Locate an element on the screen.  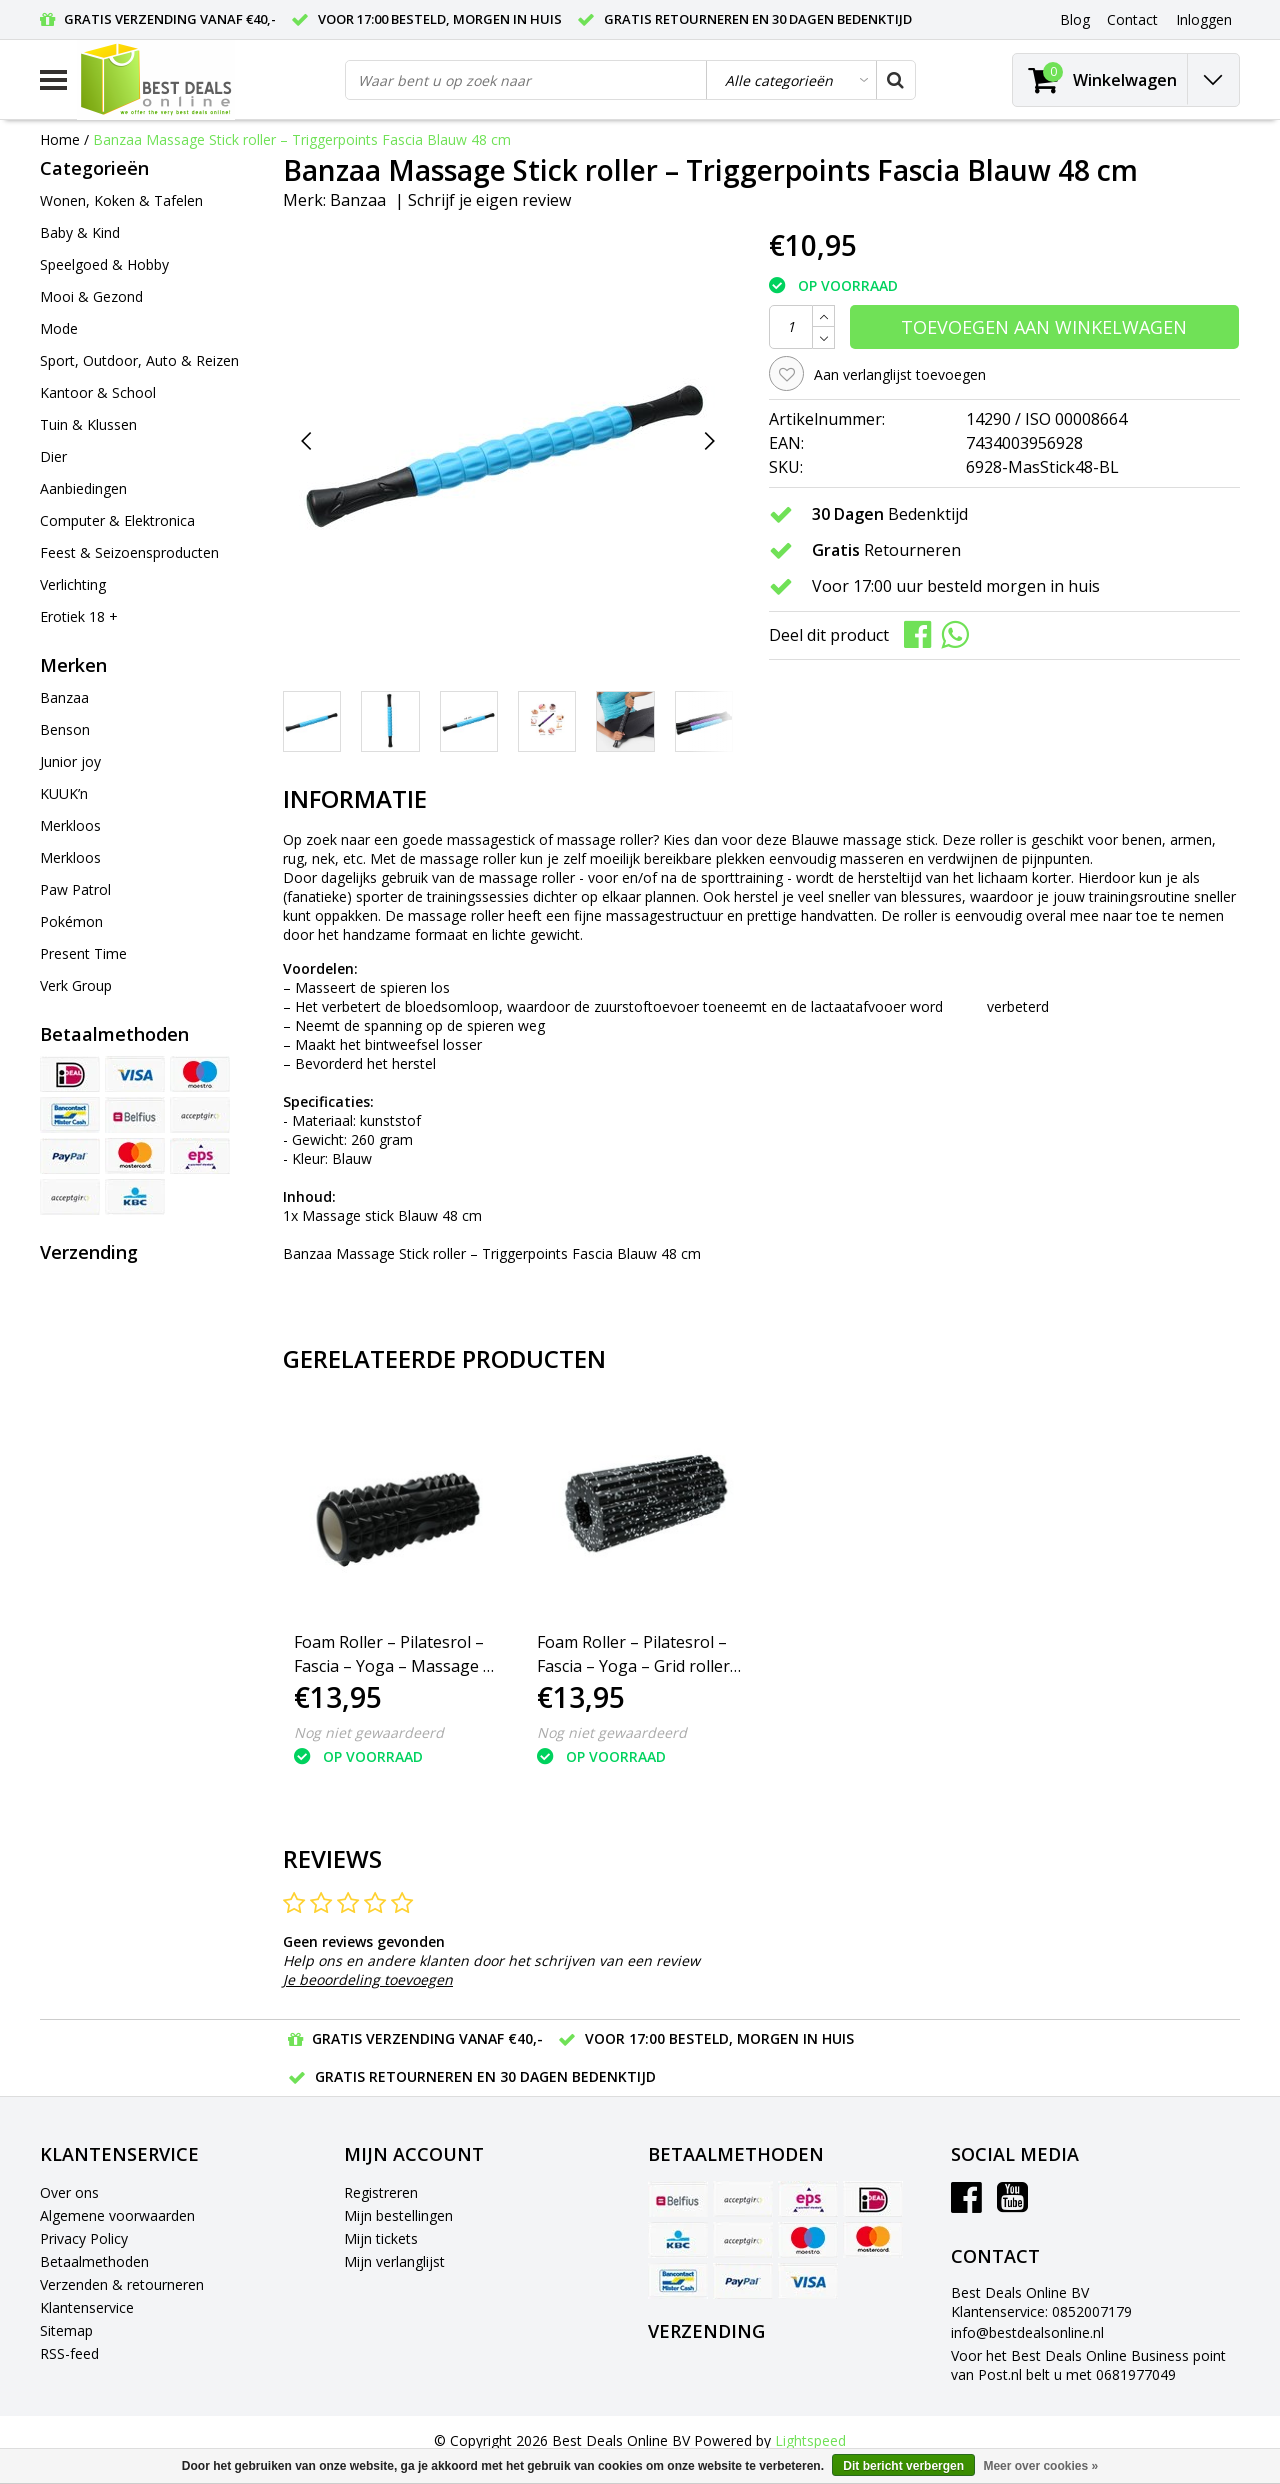
Banzaa Massage Stick roller – Triggerpoints Fascia Blauw 48 cm is located at coordinates (302, 139).